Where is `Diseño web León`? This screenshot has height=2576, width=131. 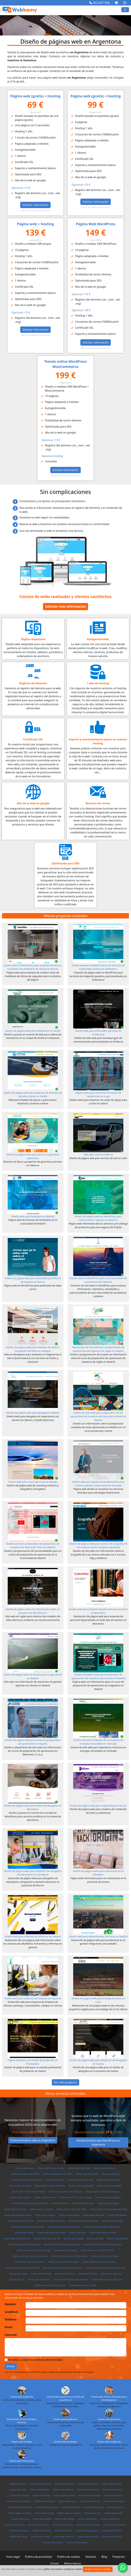
Diseño web León is located at coordinates (92, 2513).